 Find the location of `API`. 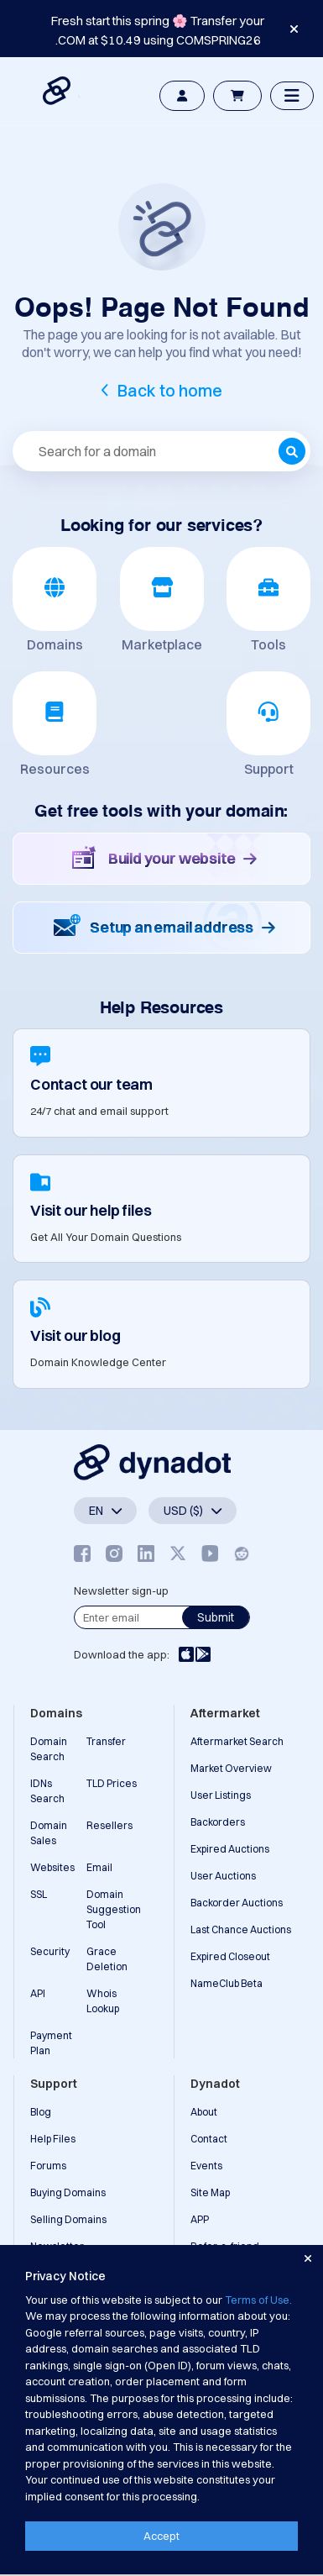

API is located at coordinates (37, 1993).